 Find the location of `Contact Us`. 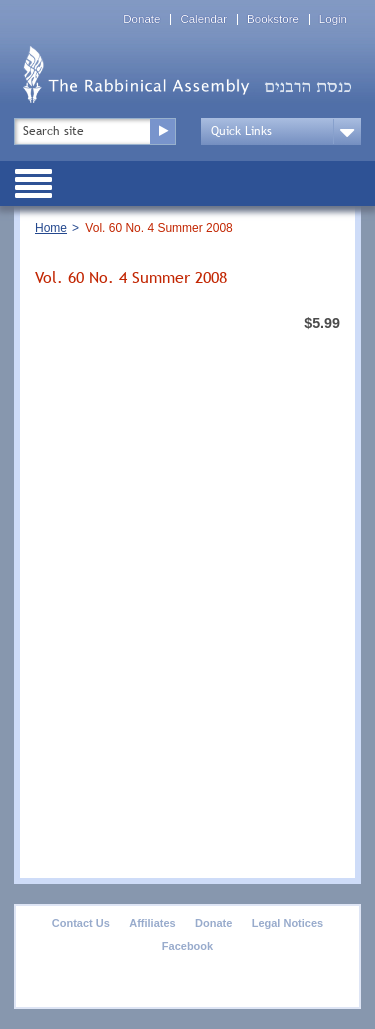

Contact Us is located at coordinates (81, 923).